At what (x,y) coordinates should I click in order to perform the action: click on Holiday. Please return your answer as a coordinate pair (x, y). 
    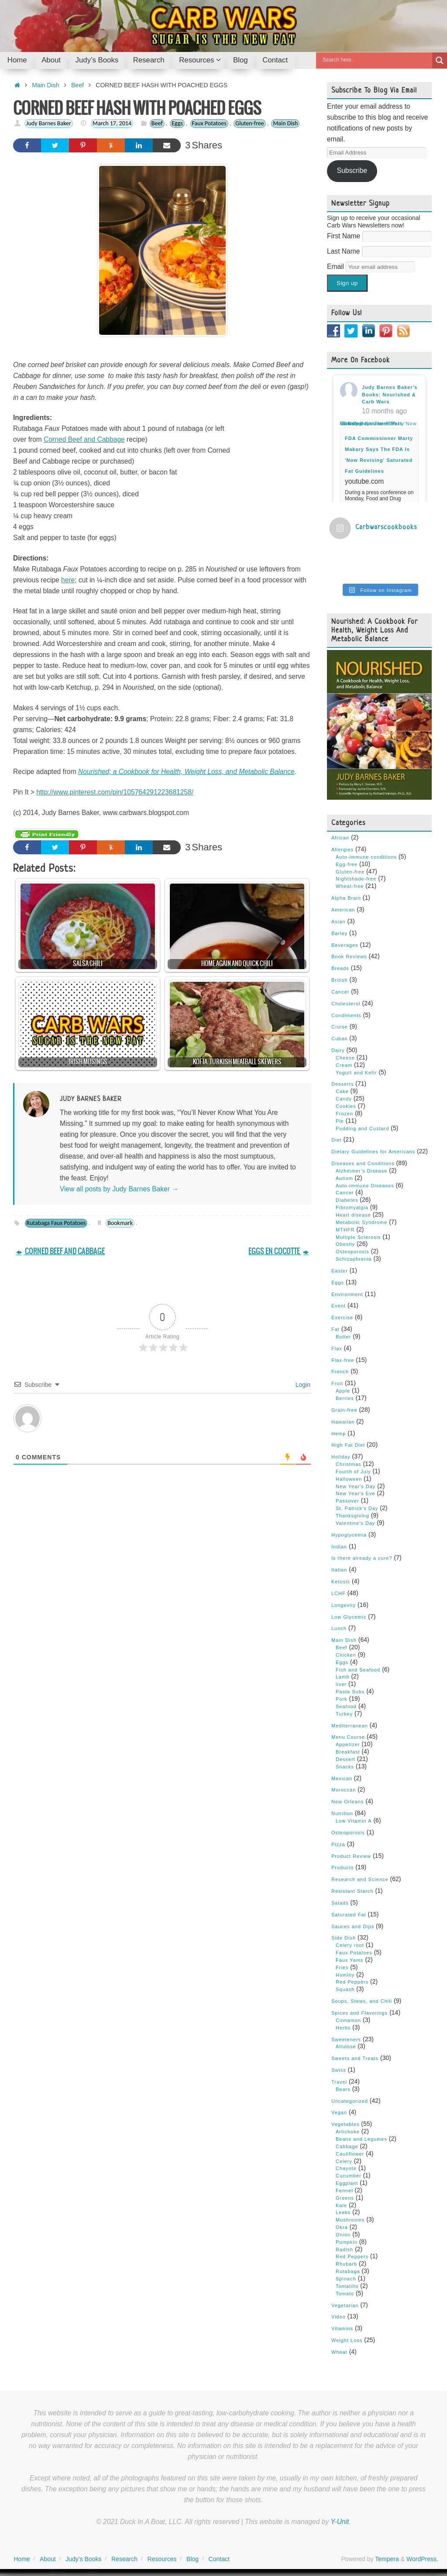
    Looking at the image, I should click on (341, 1455).